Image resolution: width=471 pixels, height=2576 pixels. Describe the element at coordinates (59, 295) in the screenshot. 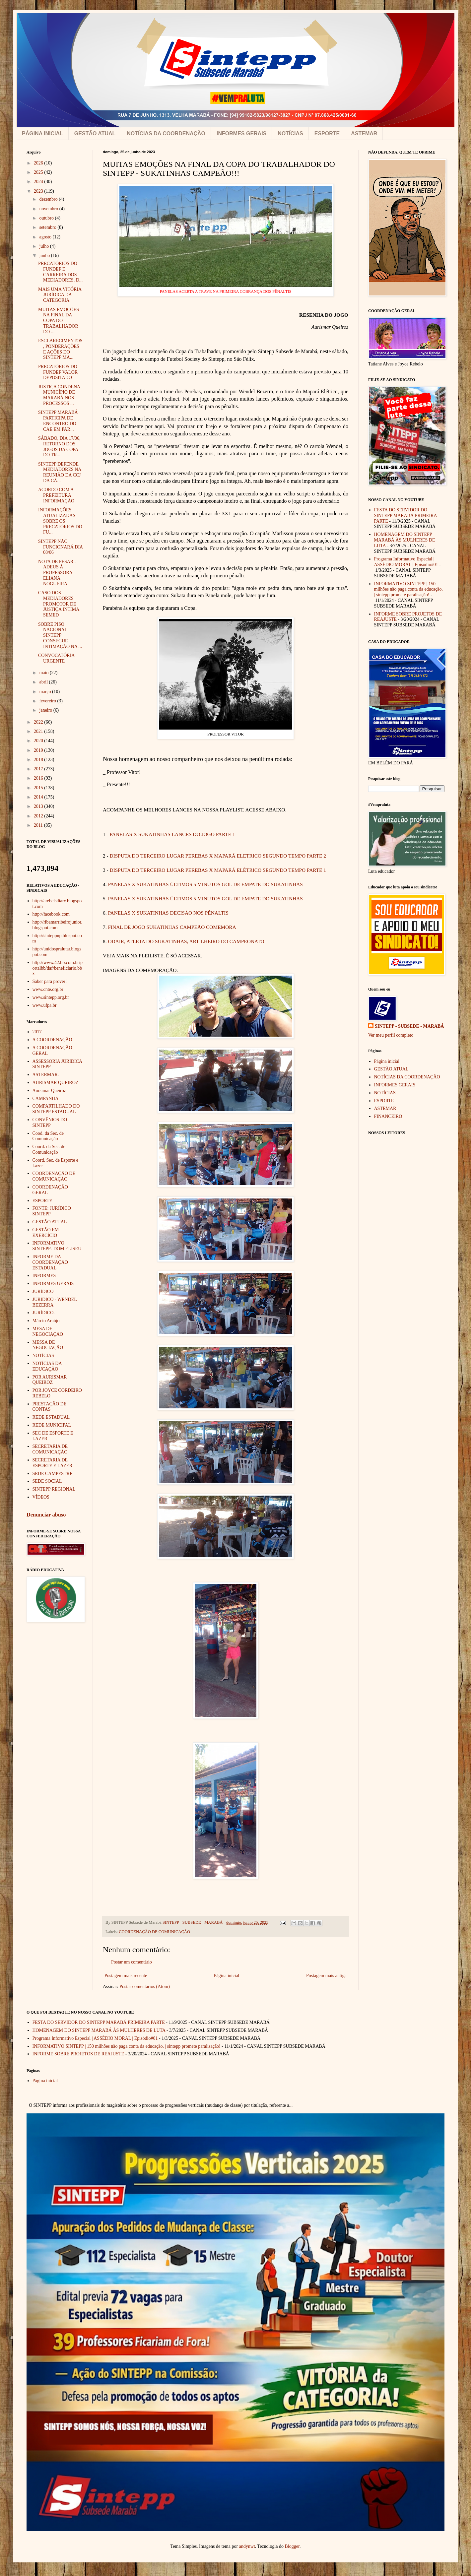

I see `MAIS UMA VITÓRIA JURÍDICA DA CATEGORIA` at that location.